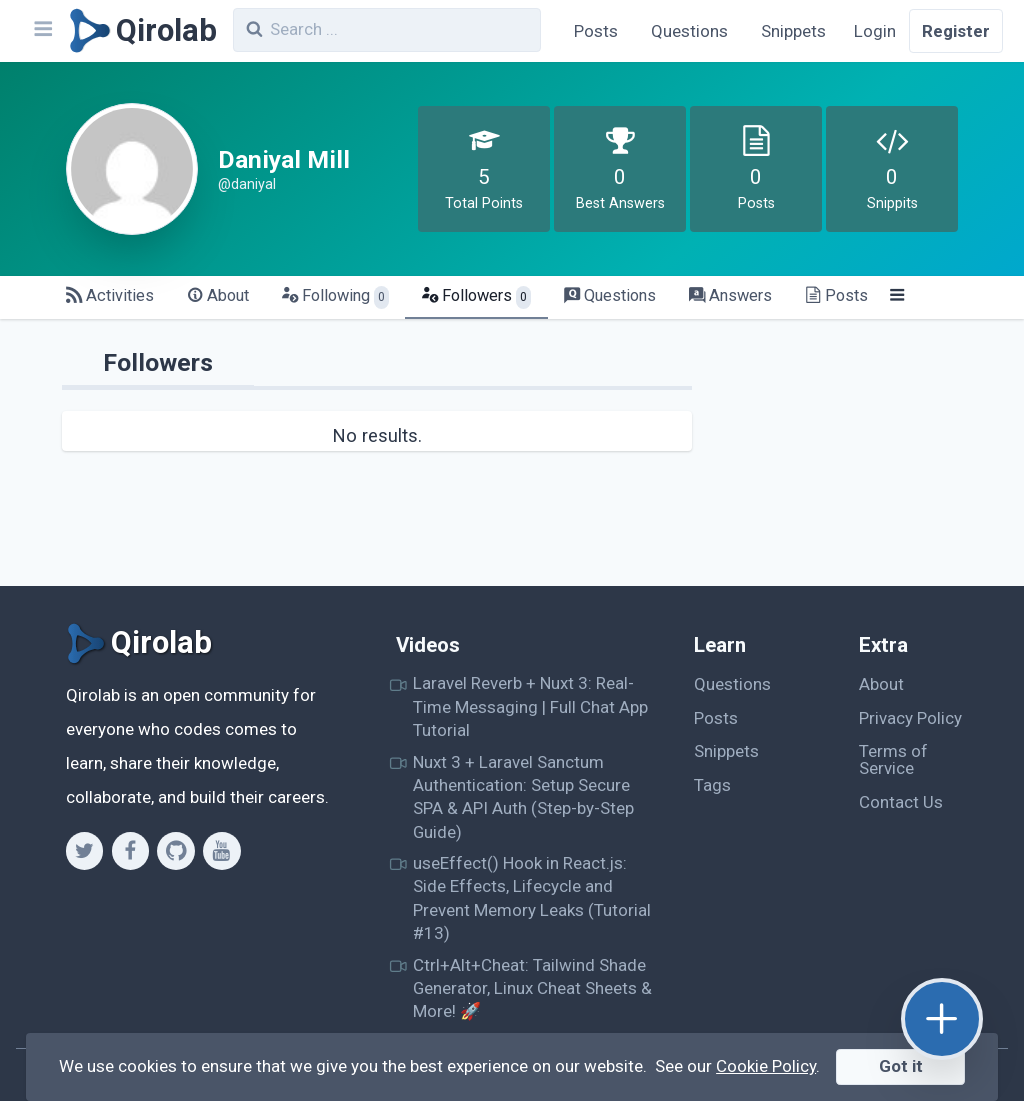 The image size is (1024, 1101). Describe the element at coordinates (712, 785) in the screenshot. I see `Tags` at that location.